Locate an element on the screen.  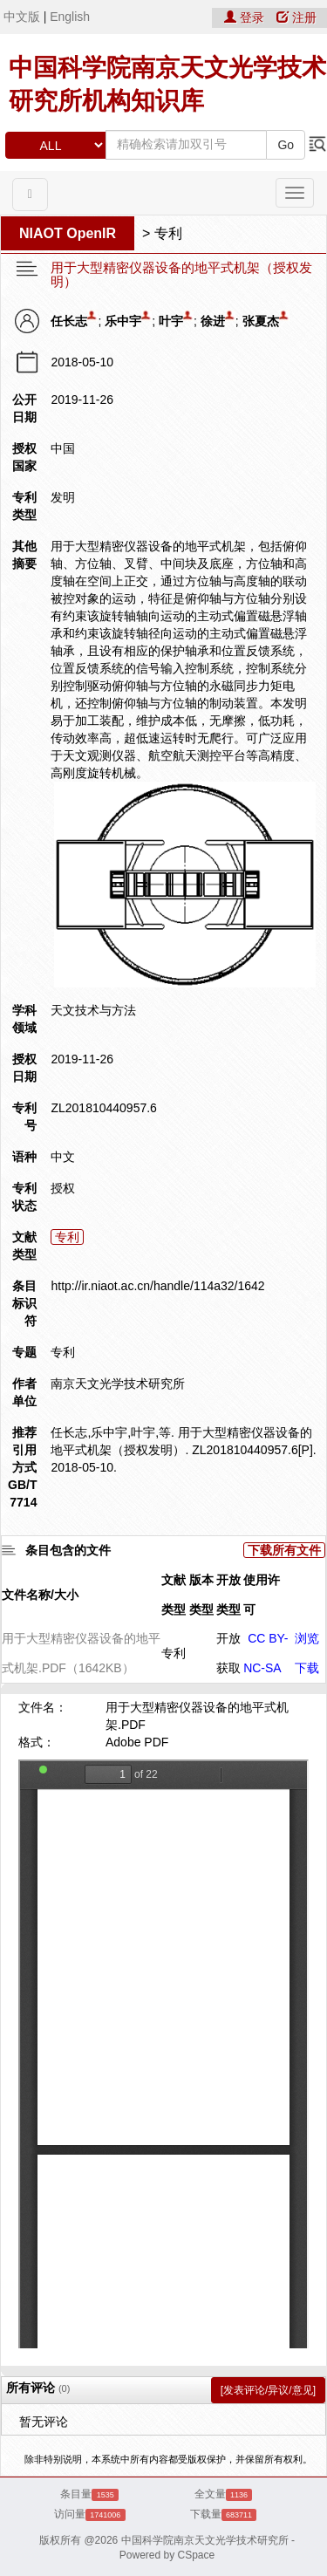
下载所有文件 is located at coordinates (284, 1550).